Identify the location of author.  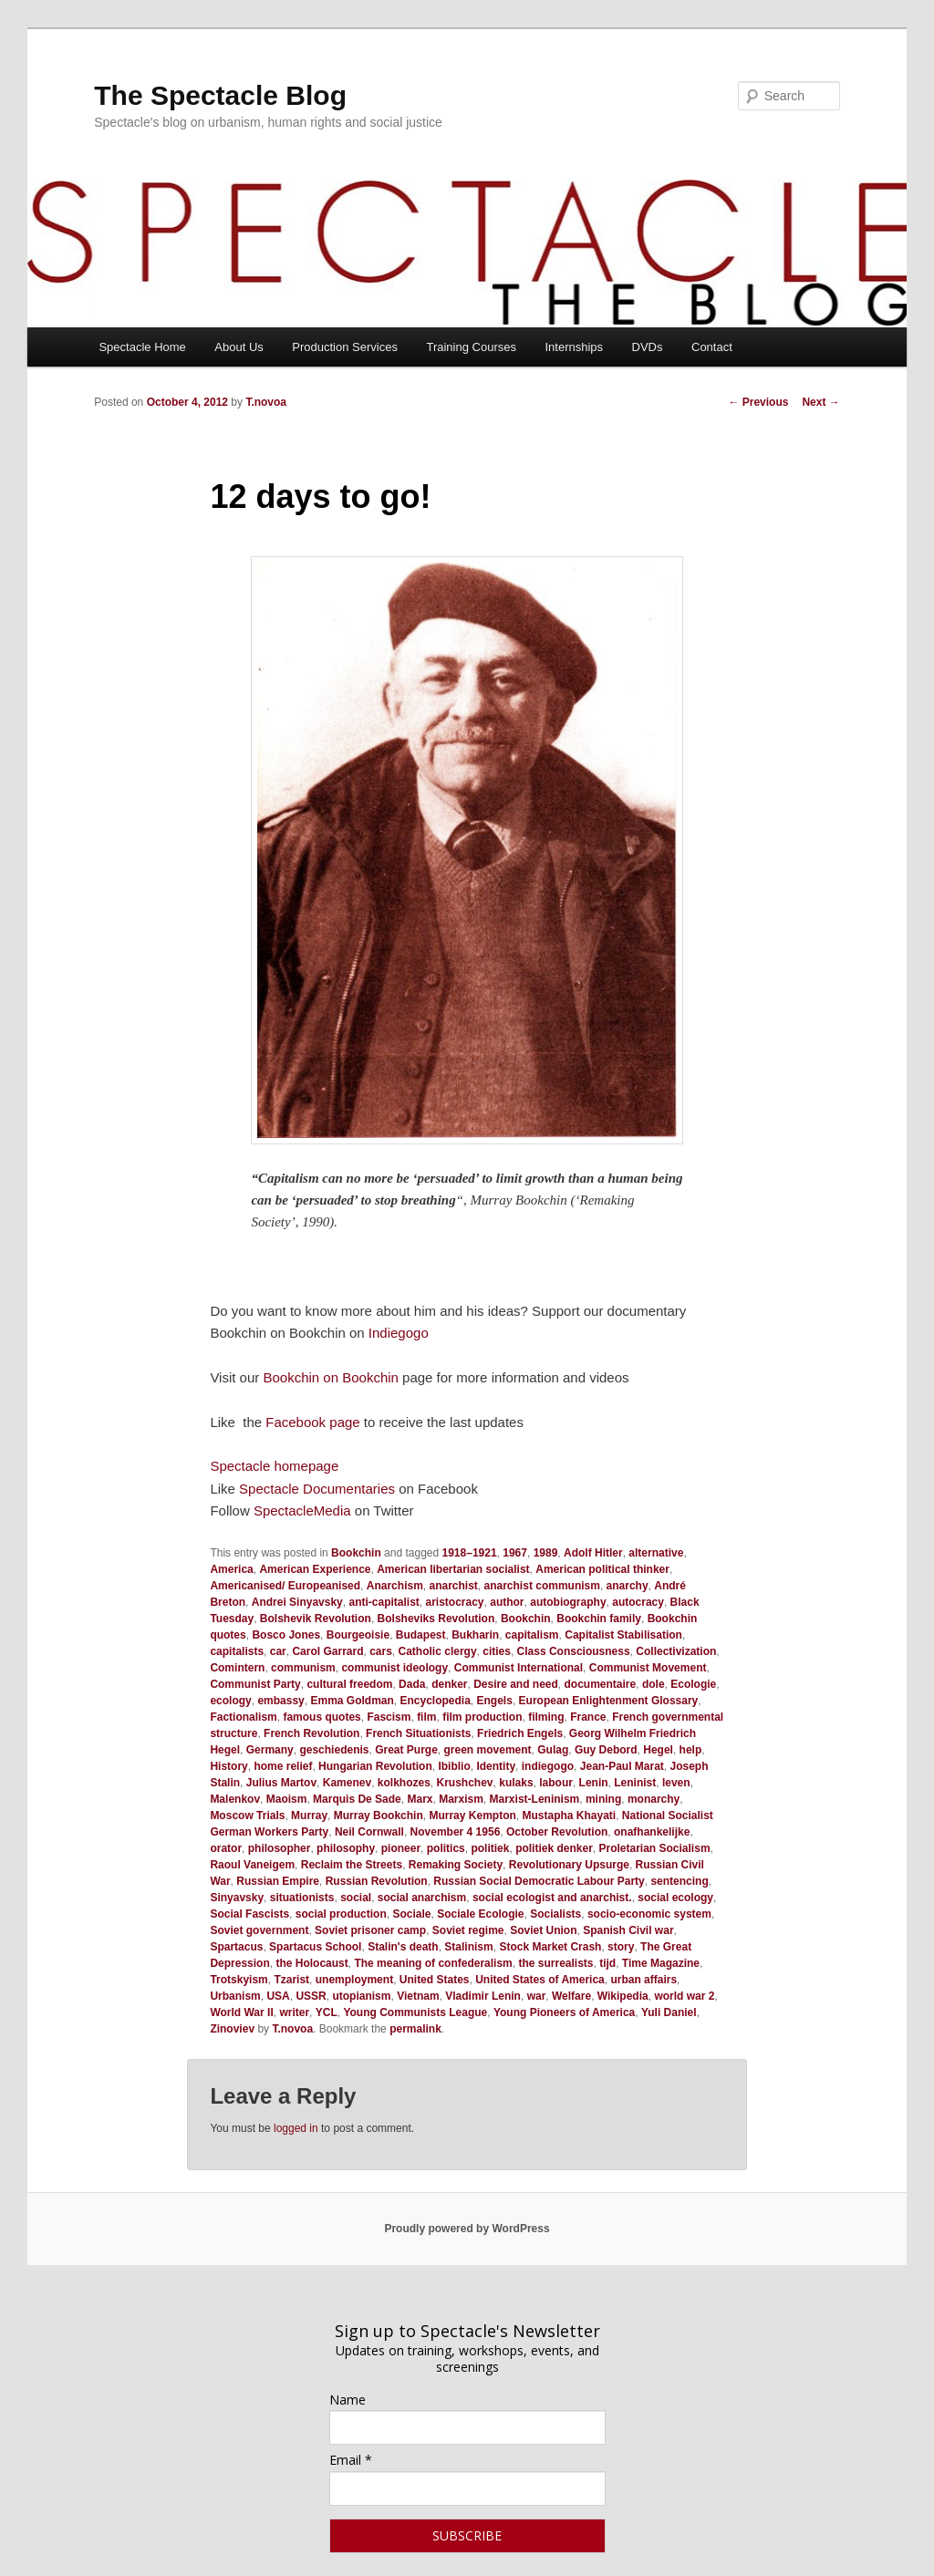
(507, 1602).